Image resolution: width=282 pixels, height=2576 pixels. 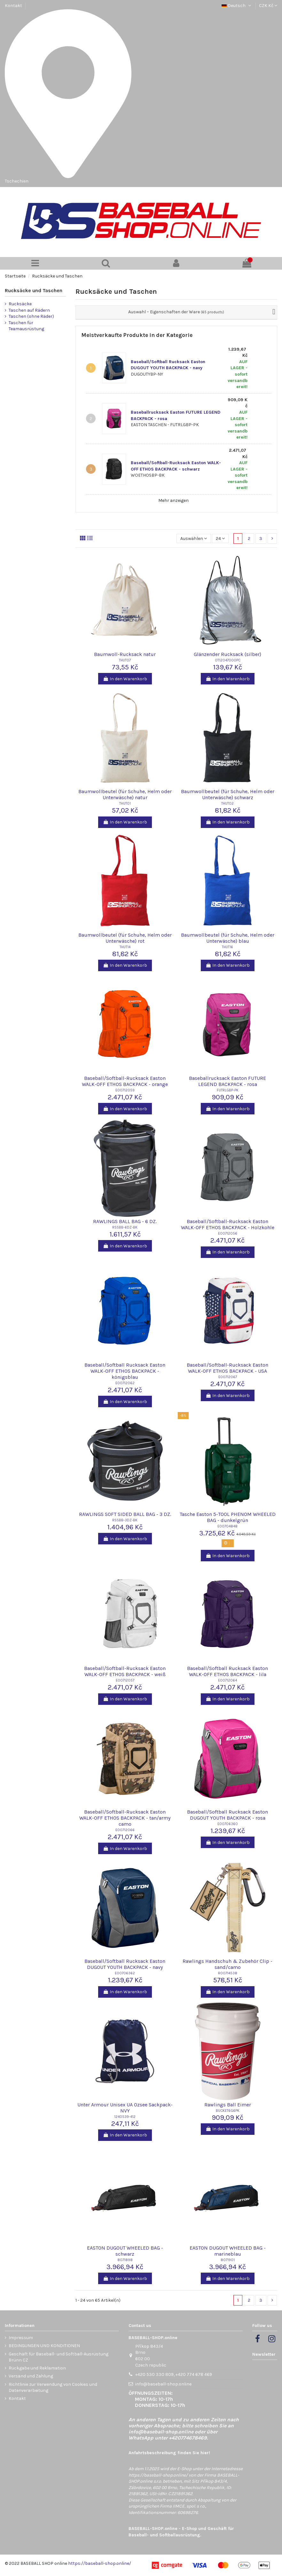 What do you see at coordinates (227, 1081) in the screenshot?
I see `Baseballrucksack Easton FUTURE LEGEND BACKPACK - rosa` at bounding box center [227, 1081].